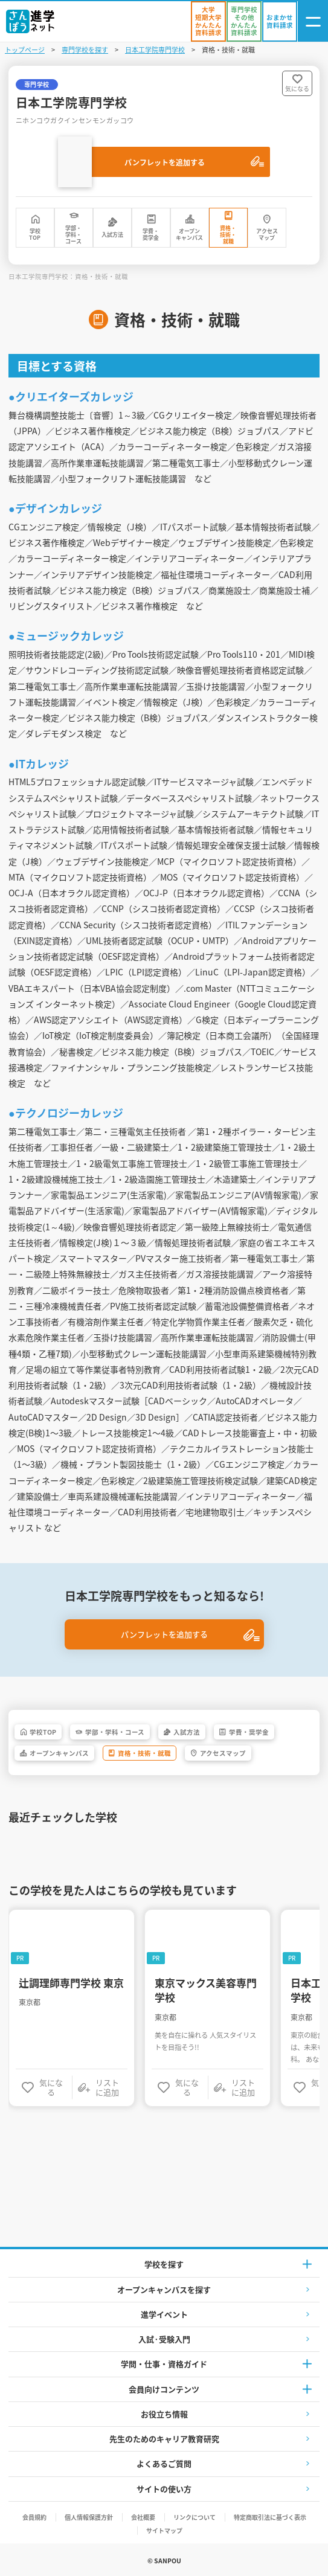  Describe the element at coordinates (85, 49) in the screenshot. I see `専門学校を探す` at that location.